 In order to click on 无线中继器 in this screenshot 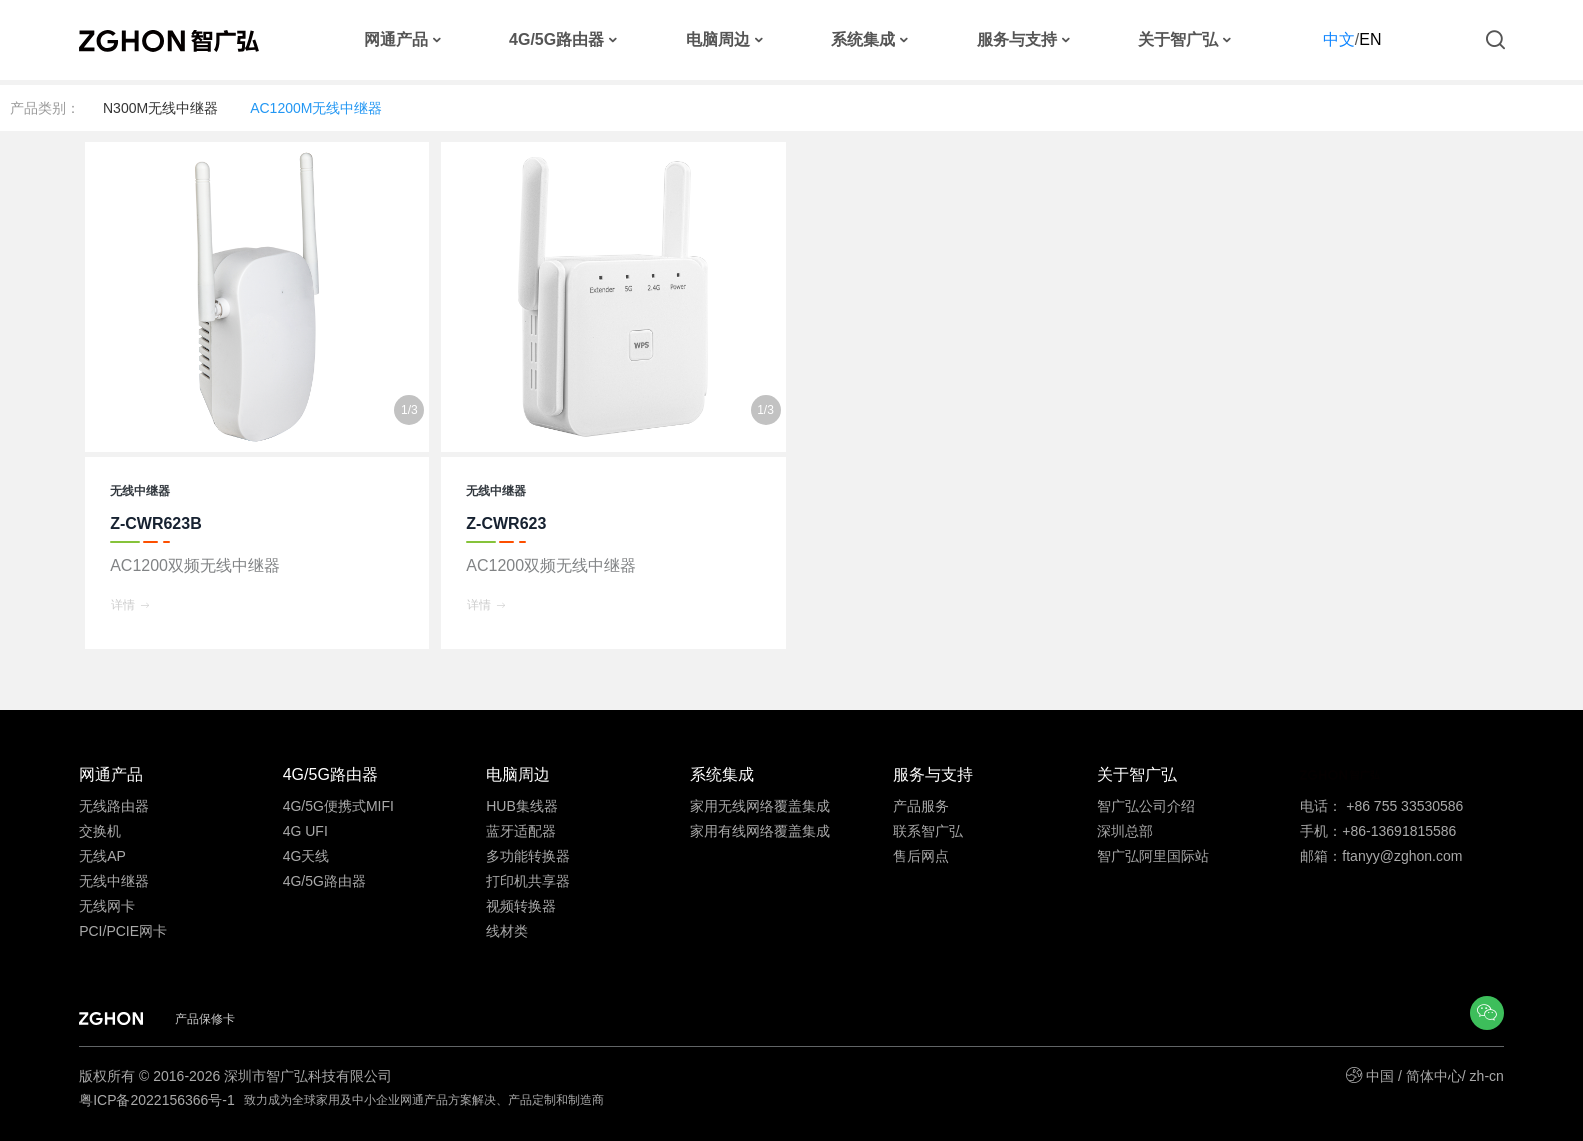, I will do `click(114, 881)`.